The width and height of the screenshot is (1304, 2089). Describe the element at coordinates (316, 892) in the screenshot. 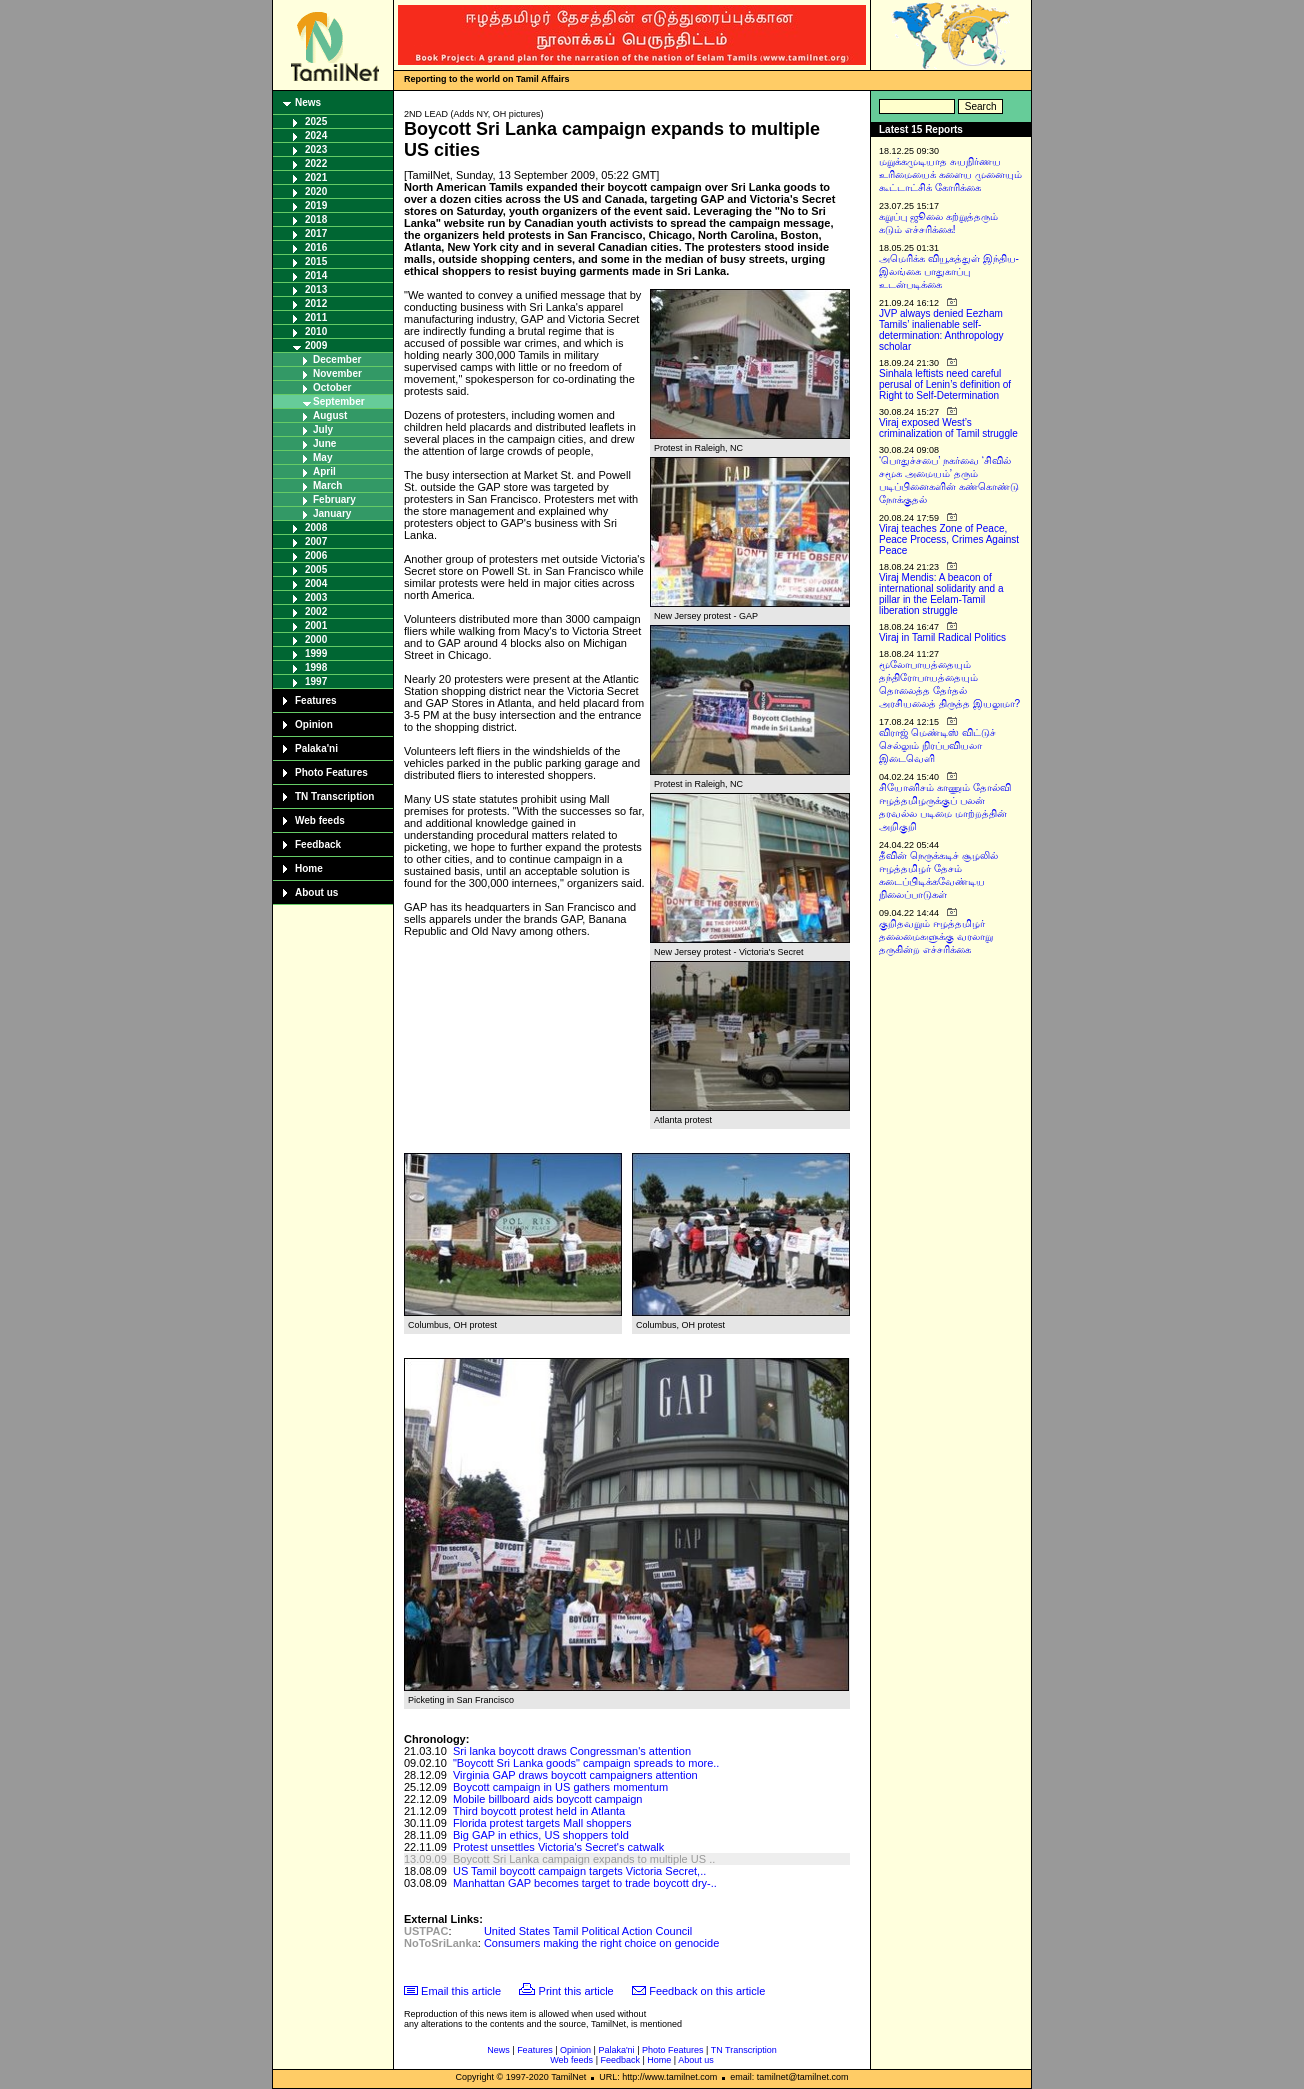

I see `About us` at that location.